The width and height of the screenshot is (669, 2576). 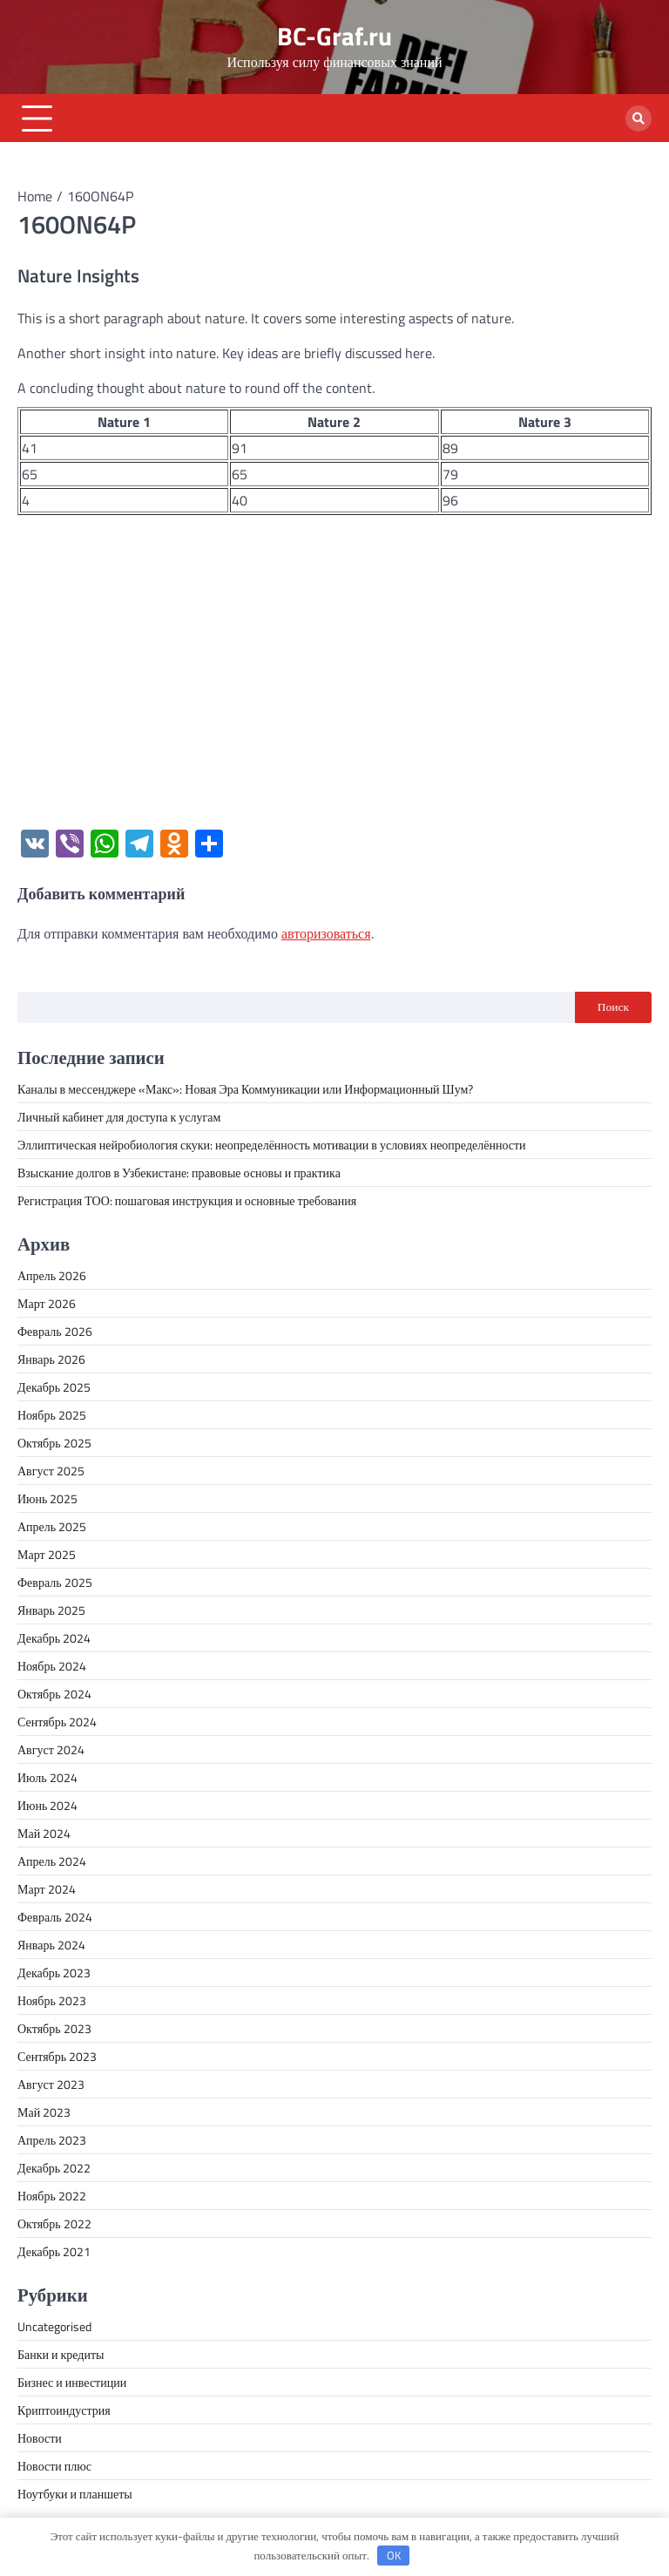 What do you see at coordinates (51, 2195) in the screenshot?
I see `Ноябрь 2022` at bounding box center [51, 2195].